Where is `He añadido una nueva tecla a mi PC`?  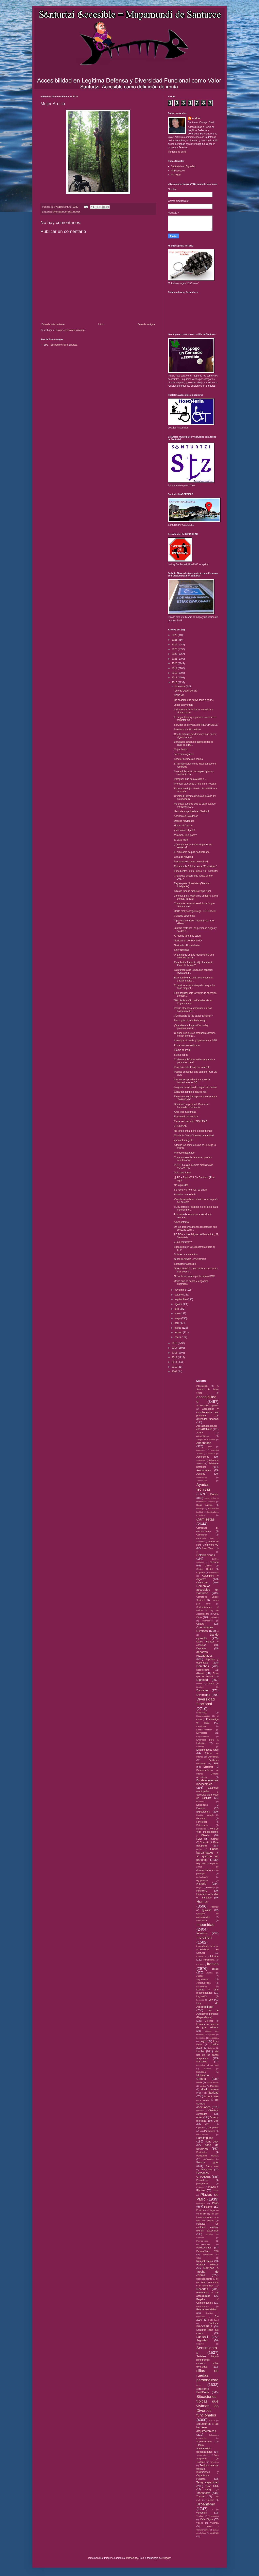
He añadido una nueva tecla a mi PC is located at coordinates (193, 700).